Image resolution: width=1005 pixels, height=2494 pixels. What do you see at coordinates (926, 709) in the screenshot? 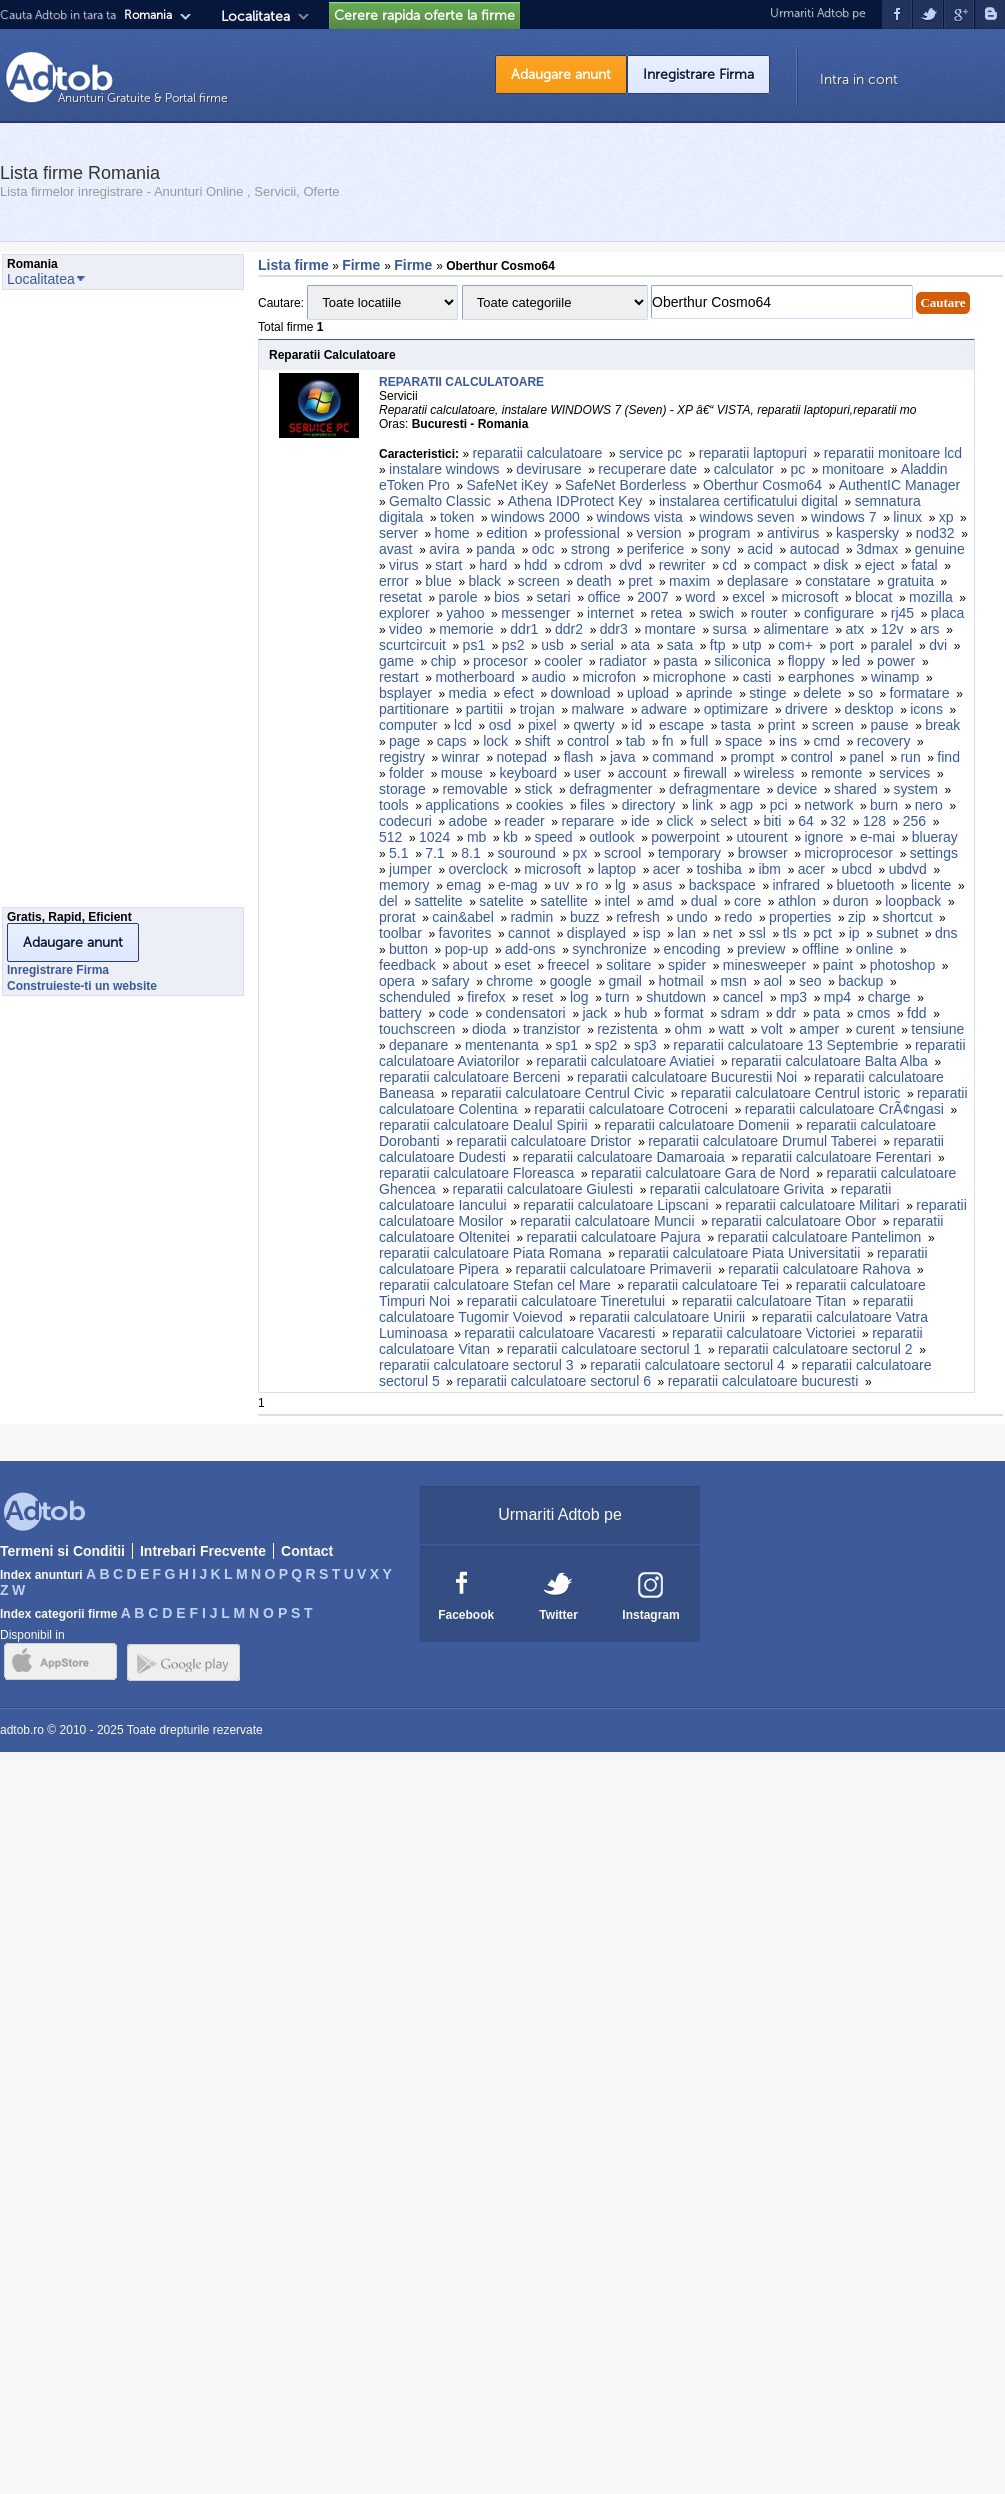
I see `icons` at bounding box center [926, 709].